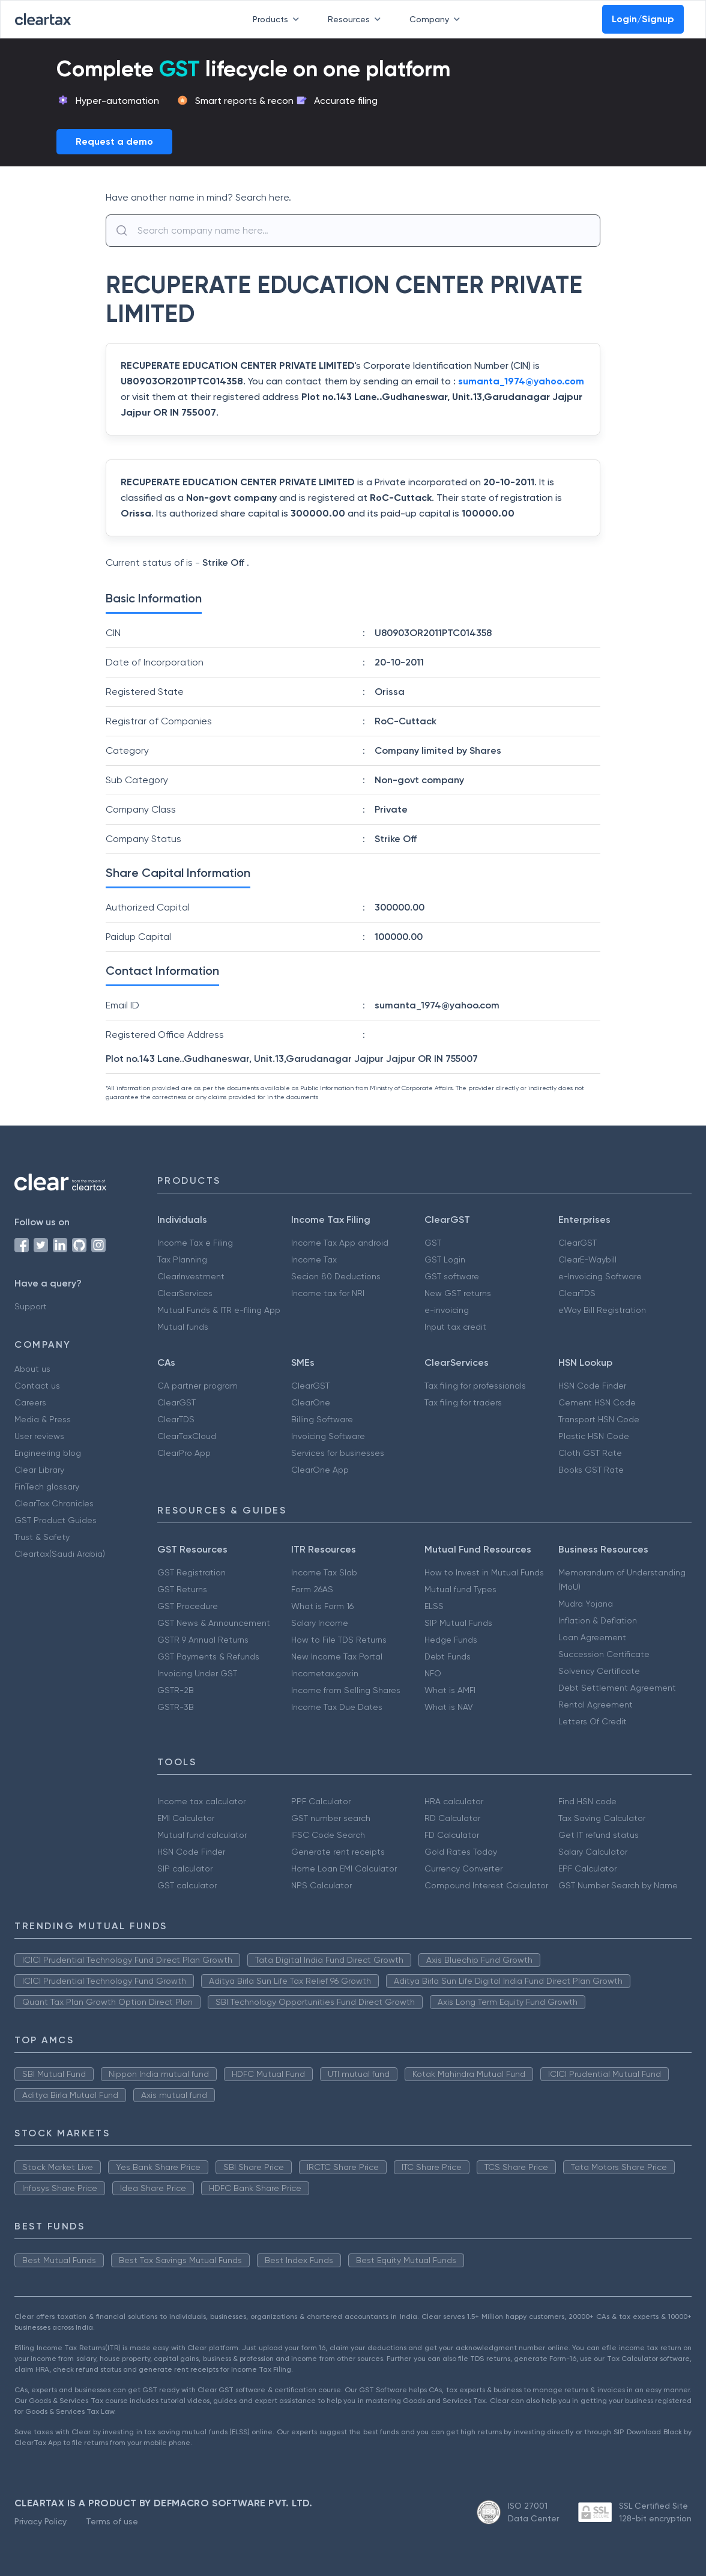  Describe the element at coordinates (184, 1453) in the screenshot. I see `ClearPro App` at that location.